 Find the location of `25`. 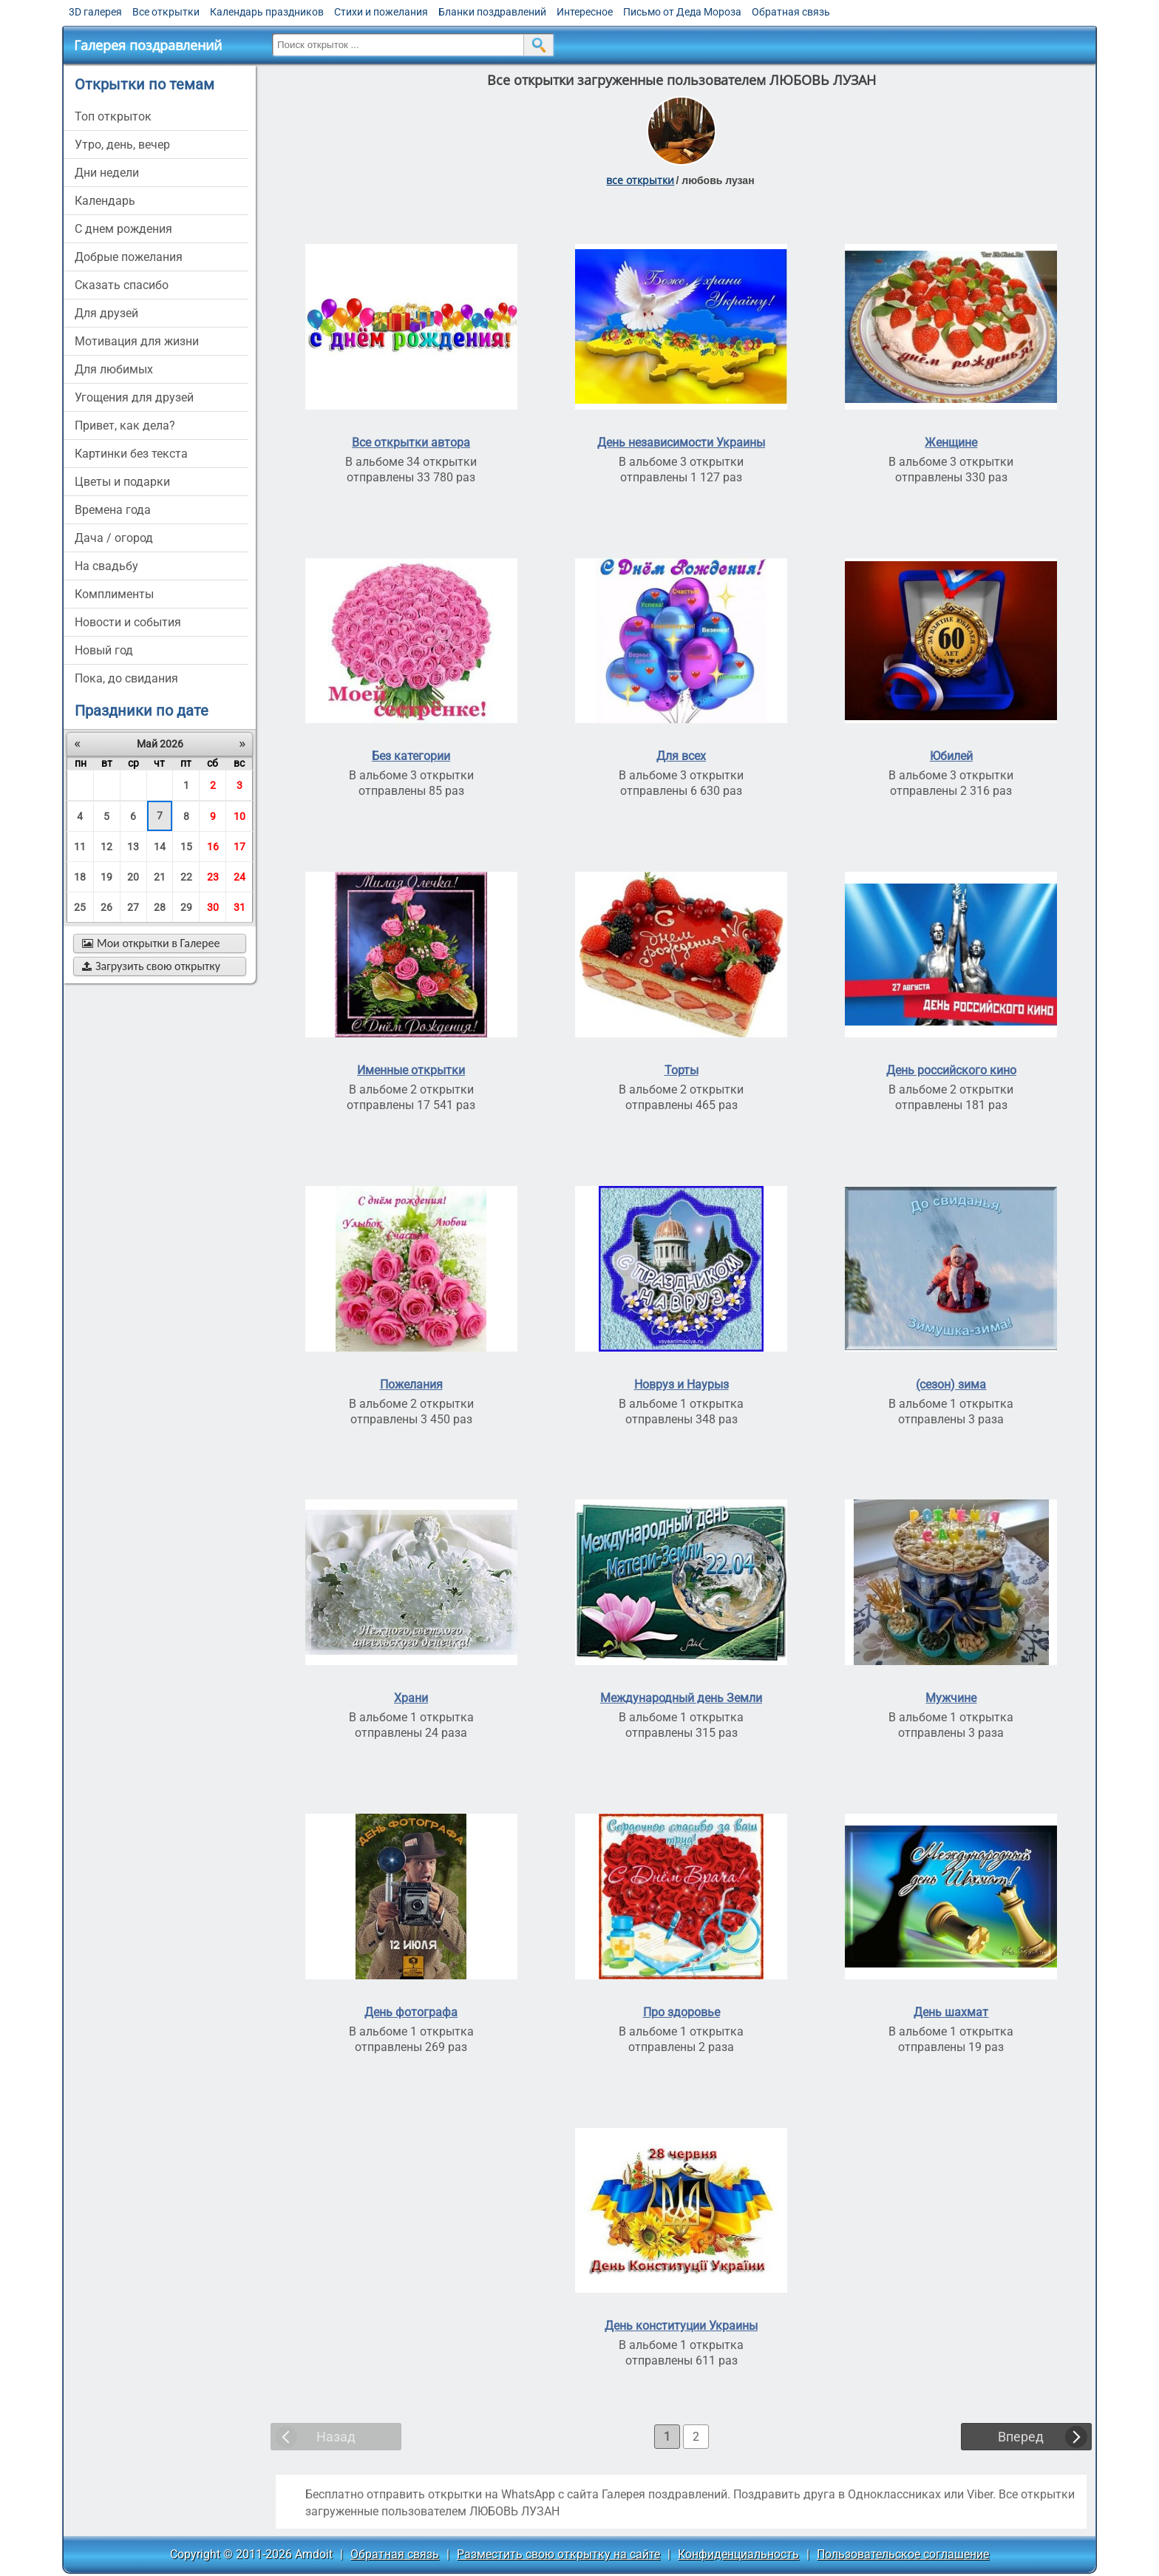

25 is located at coordinates (80, 907).